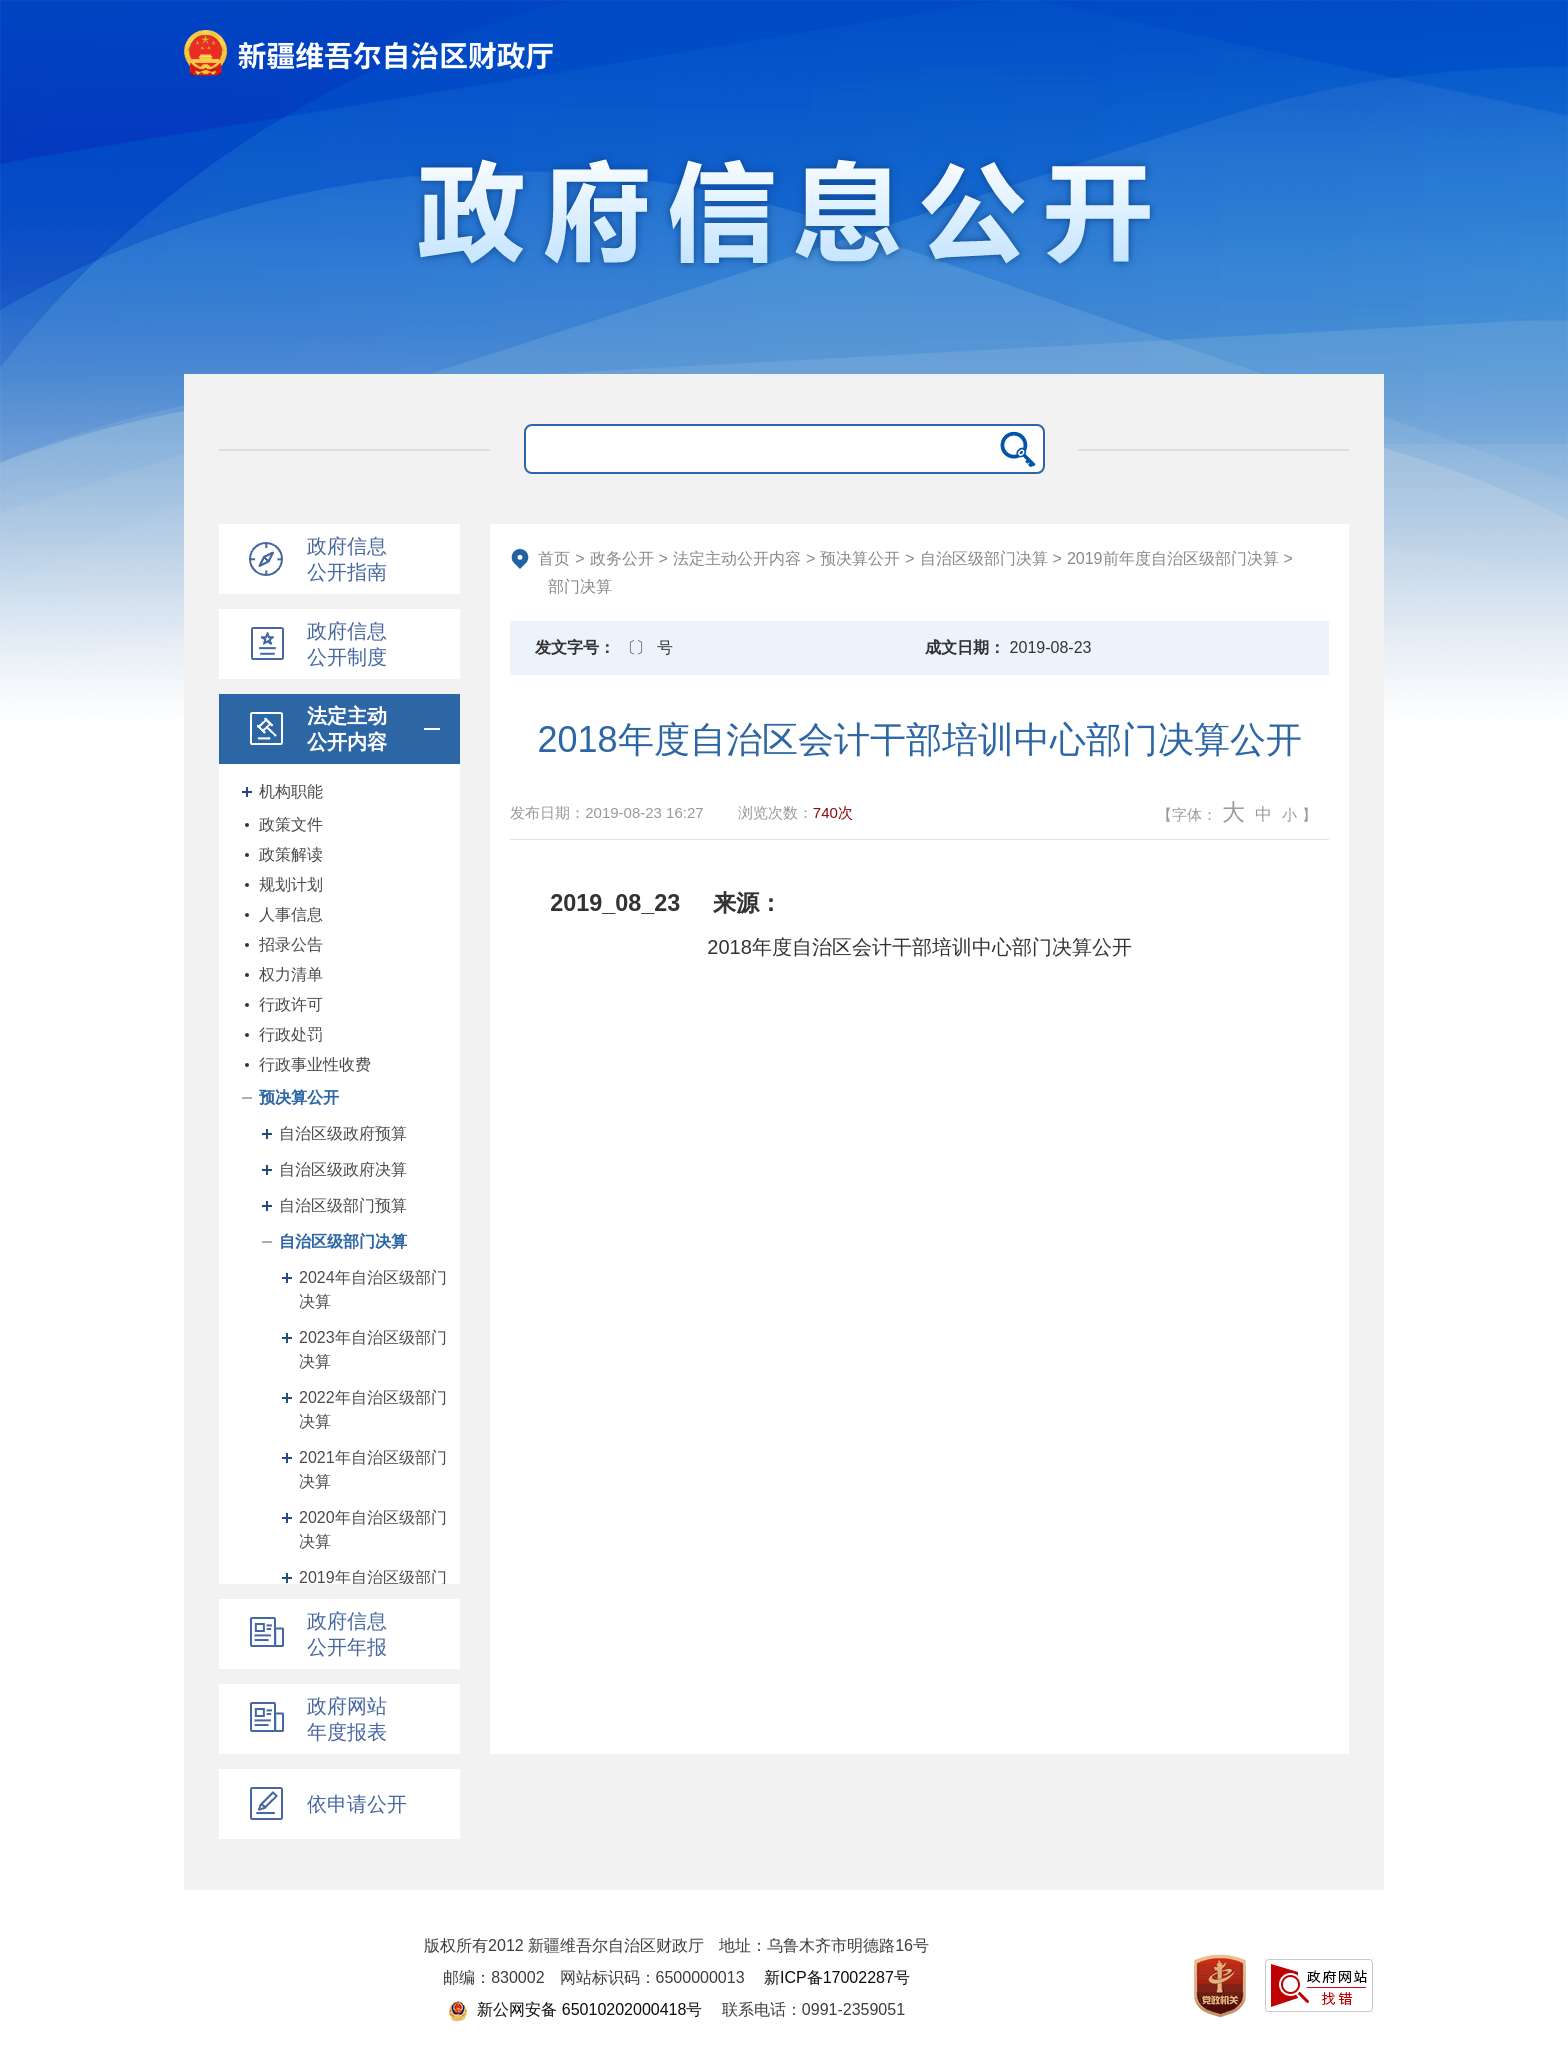 This screenshot has width=1568, height=2056. I want to click on 发文字号：, so click(575, 647).